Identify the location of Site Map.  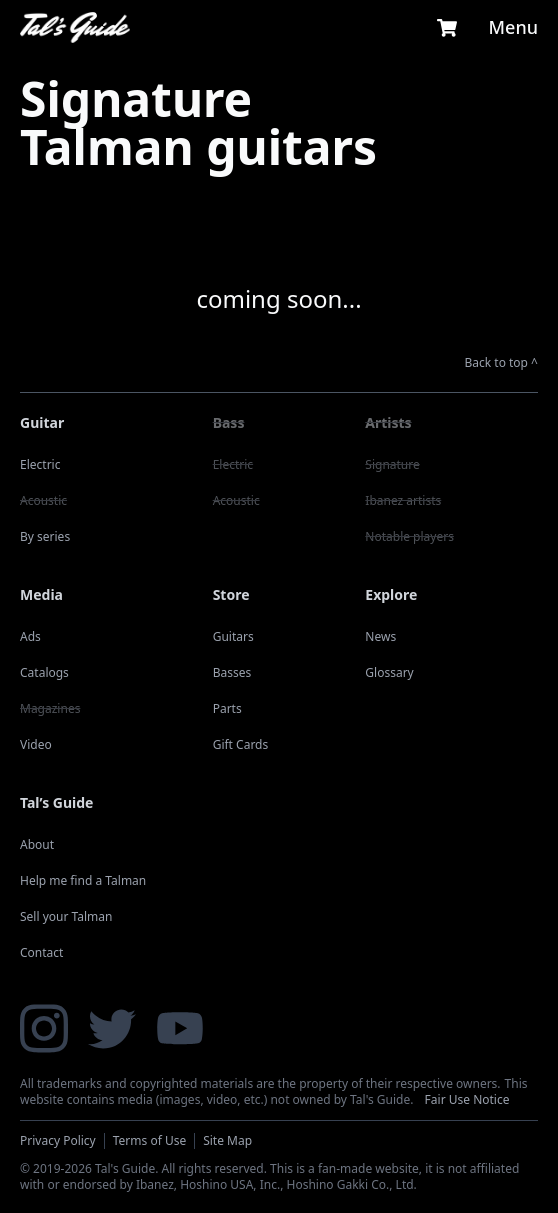
(227, 1140).